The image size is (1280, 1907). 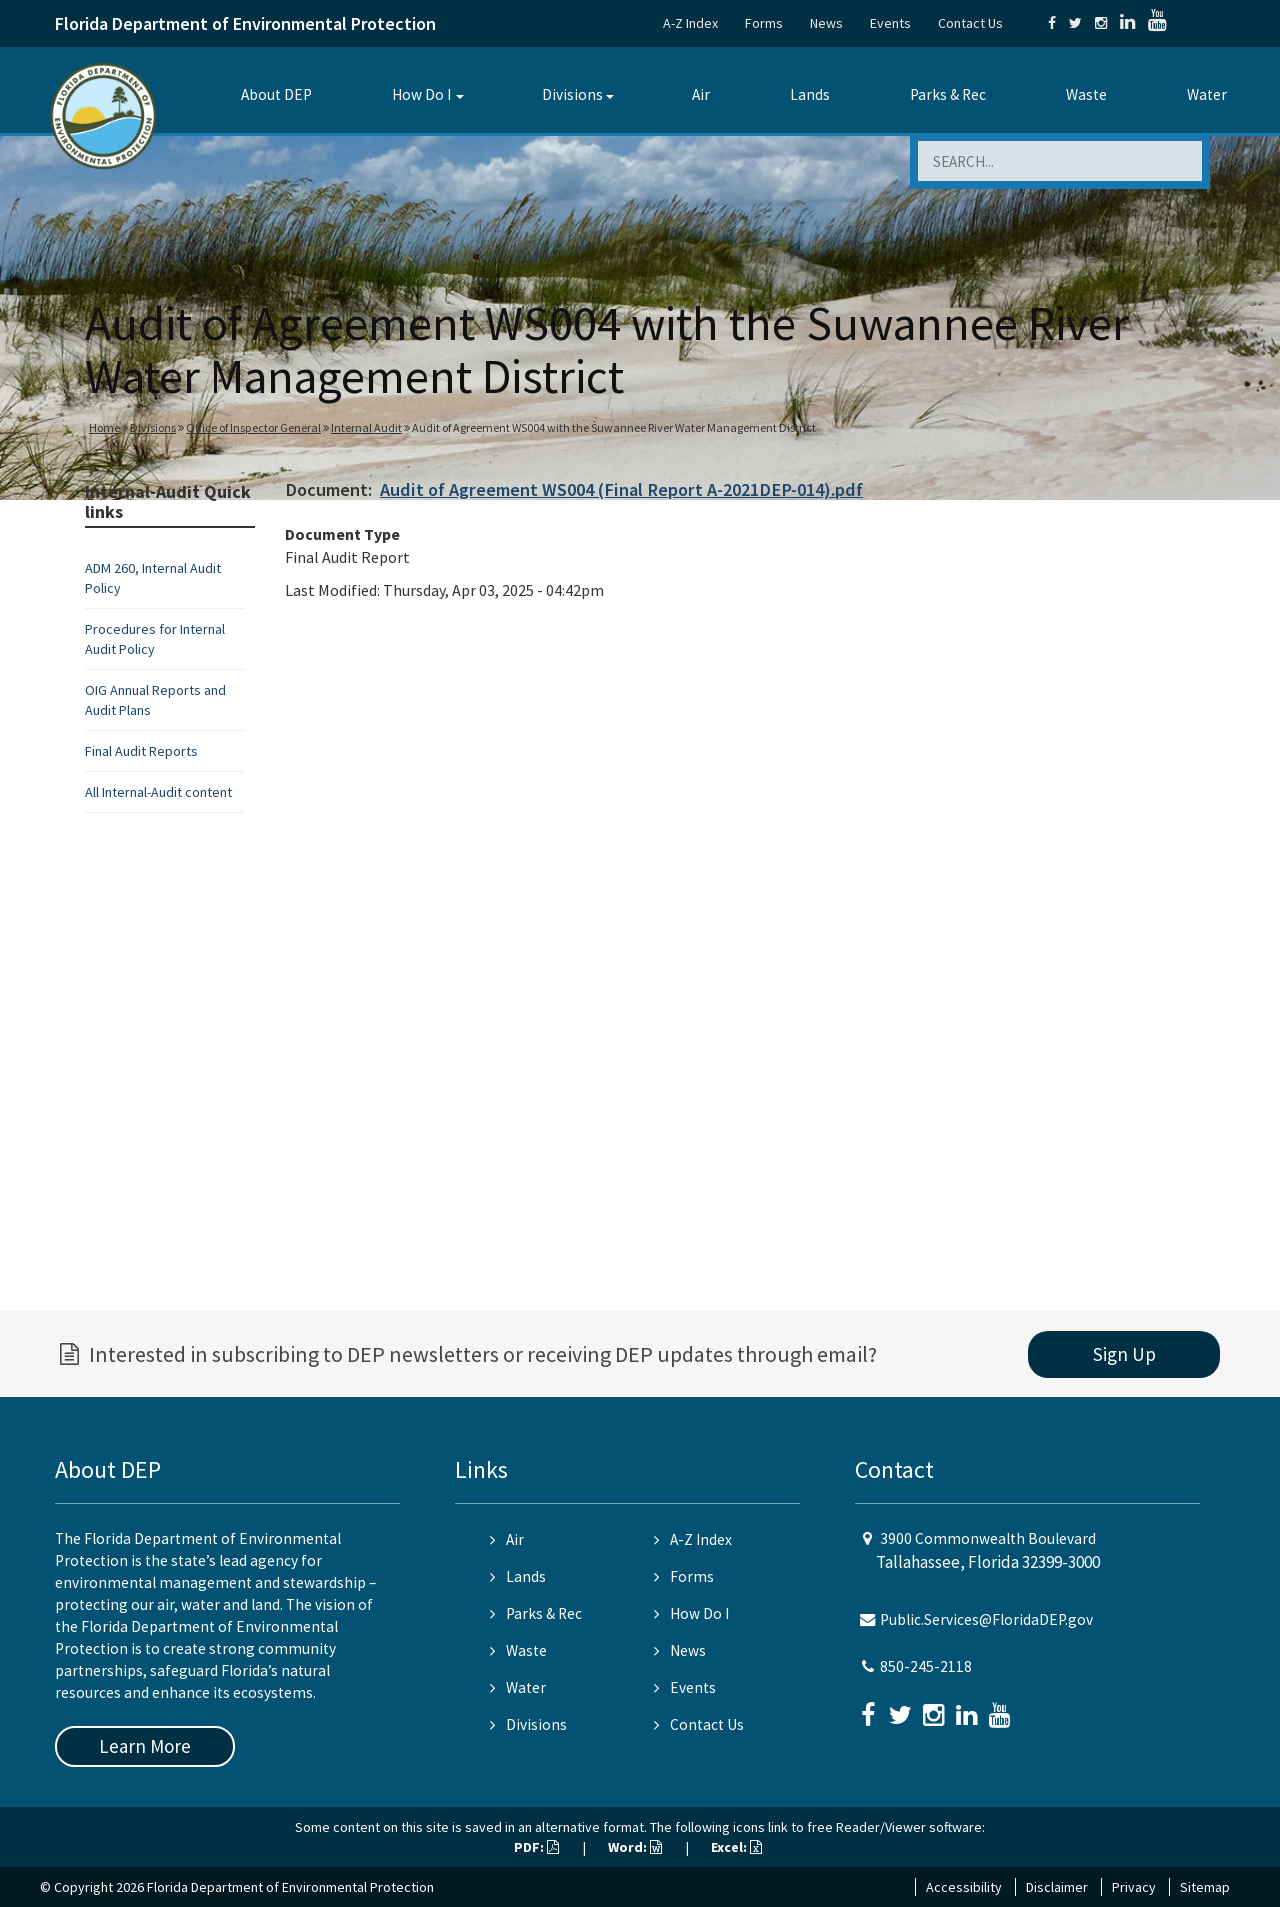 I want to click on News, so click(x=826, y=23).